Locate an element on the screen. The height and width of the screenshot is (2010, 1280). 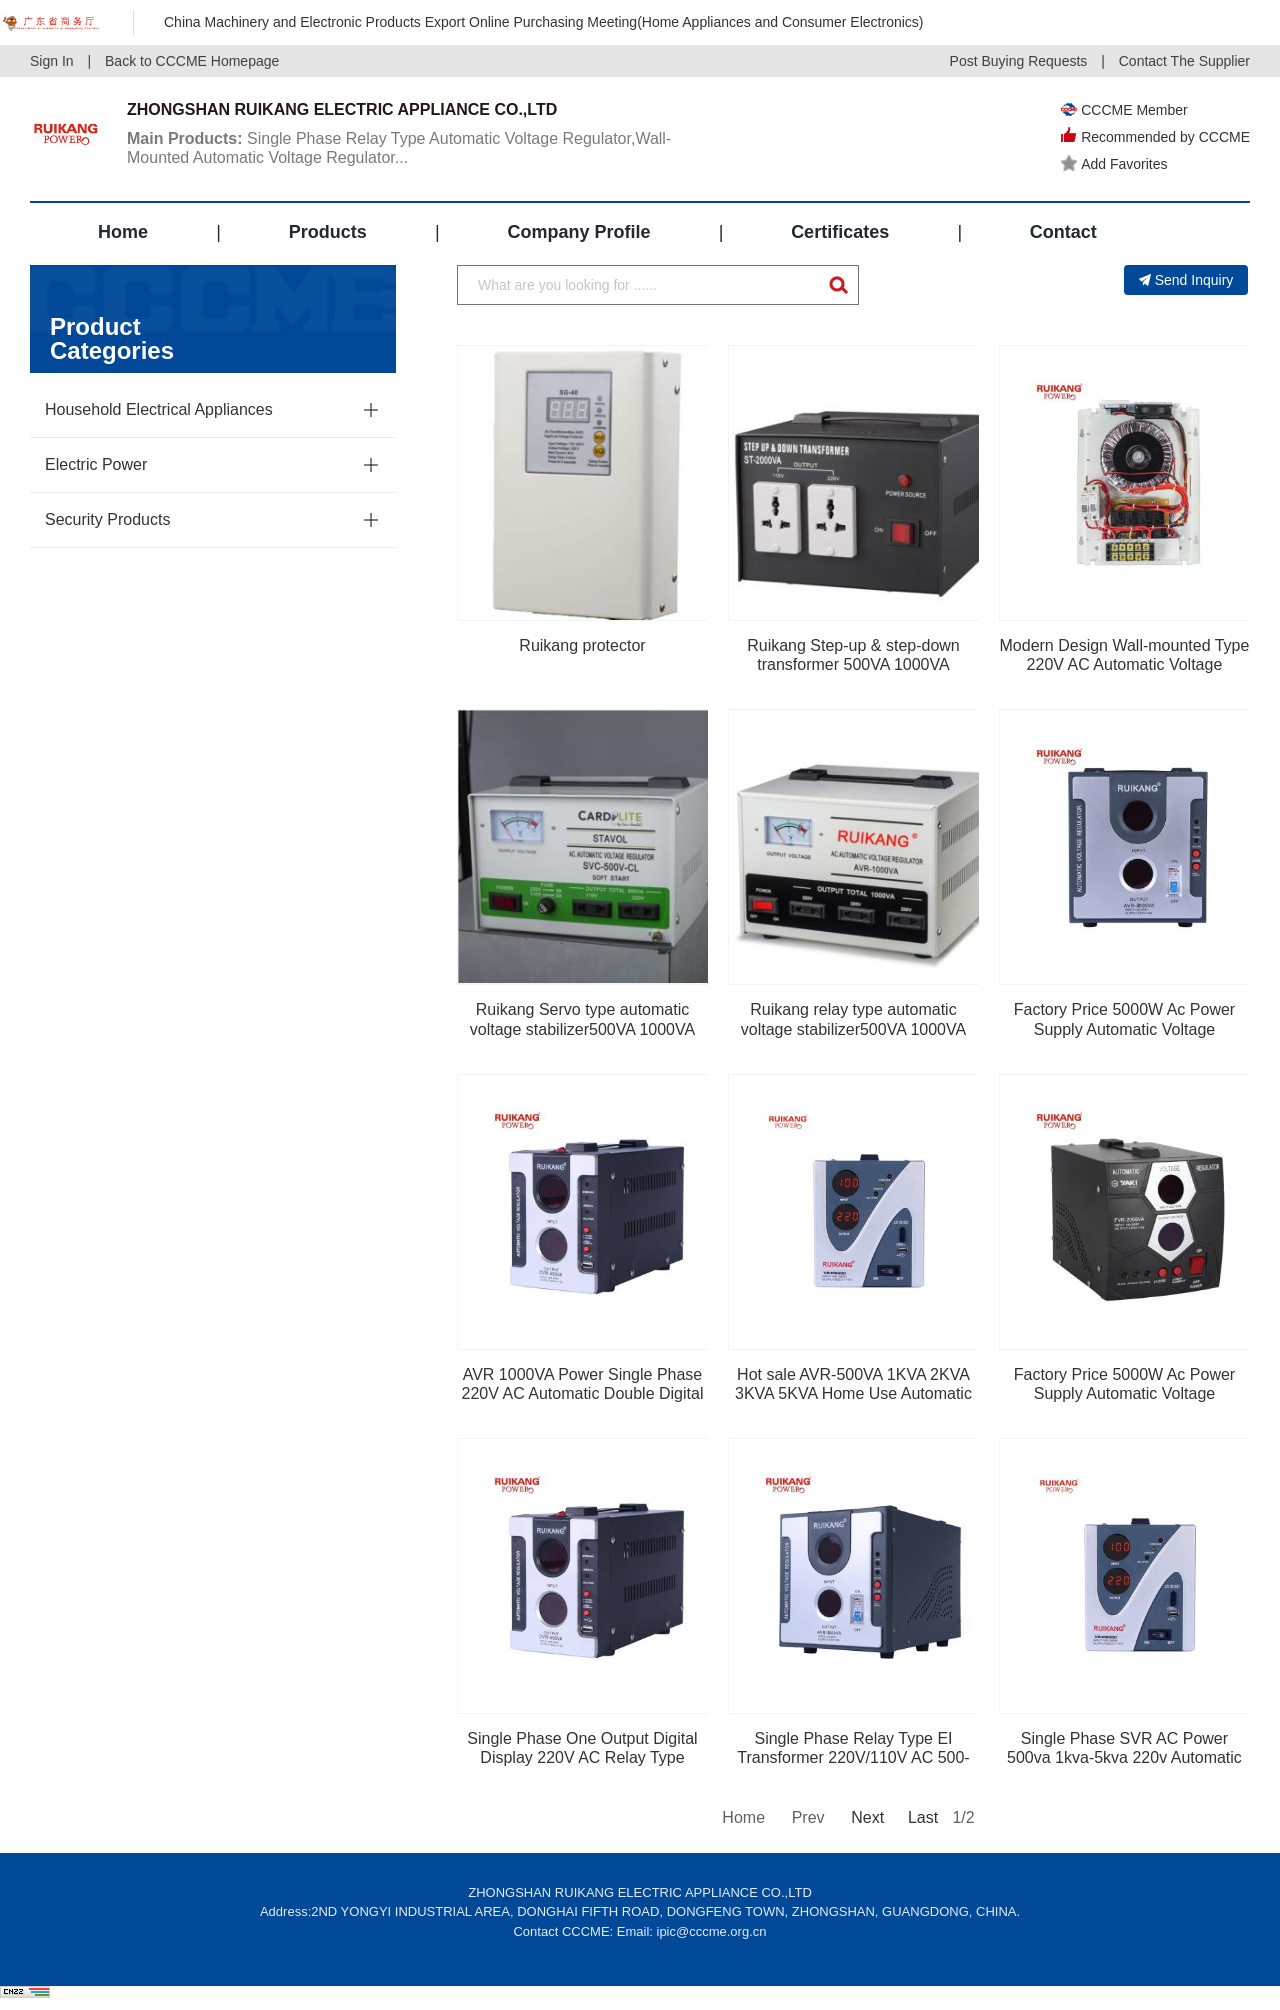
Contact is located at coordinates (1063, 232).